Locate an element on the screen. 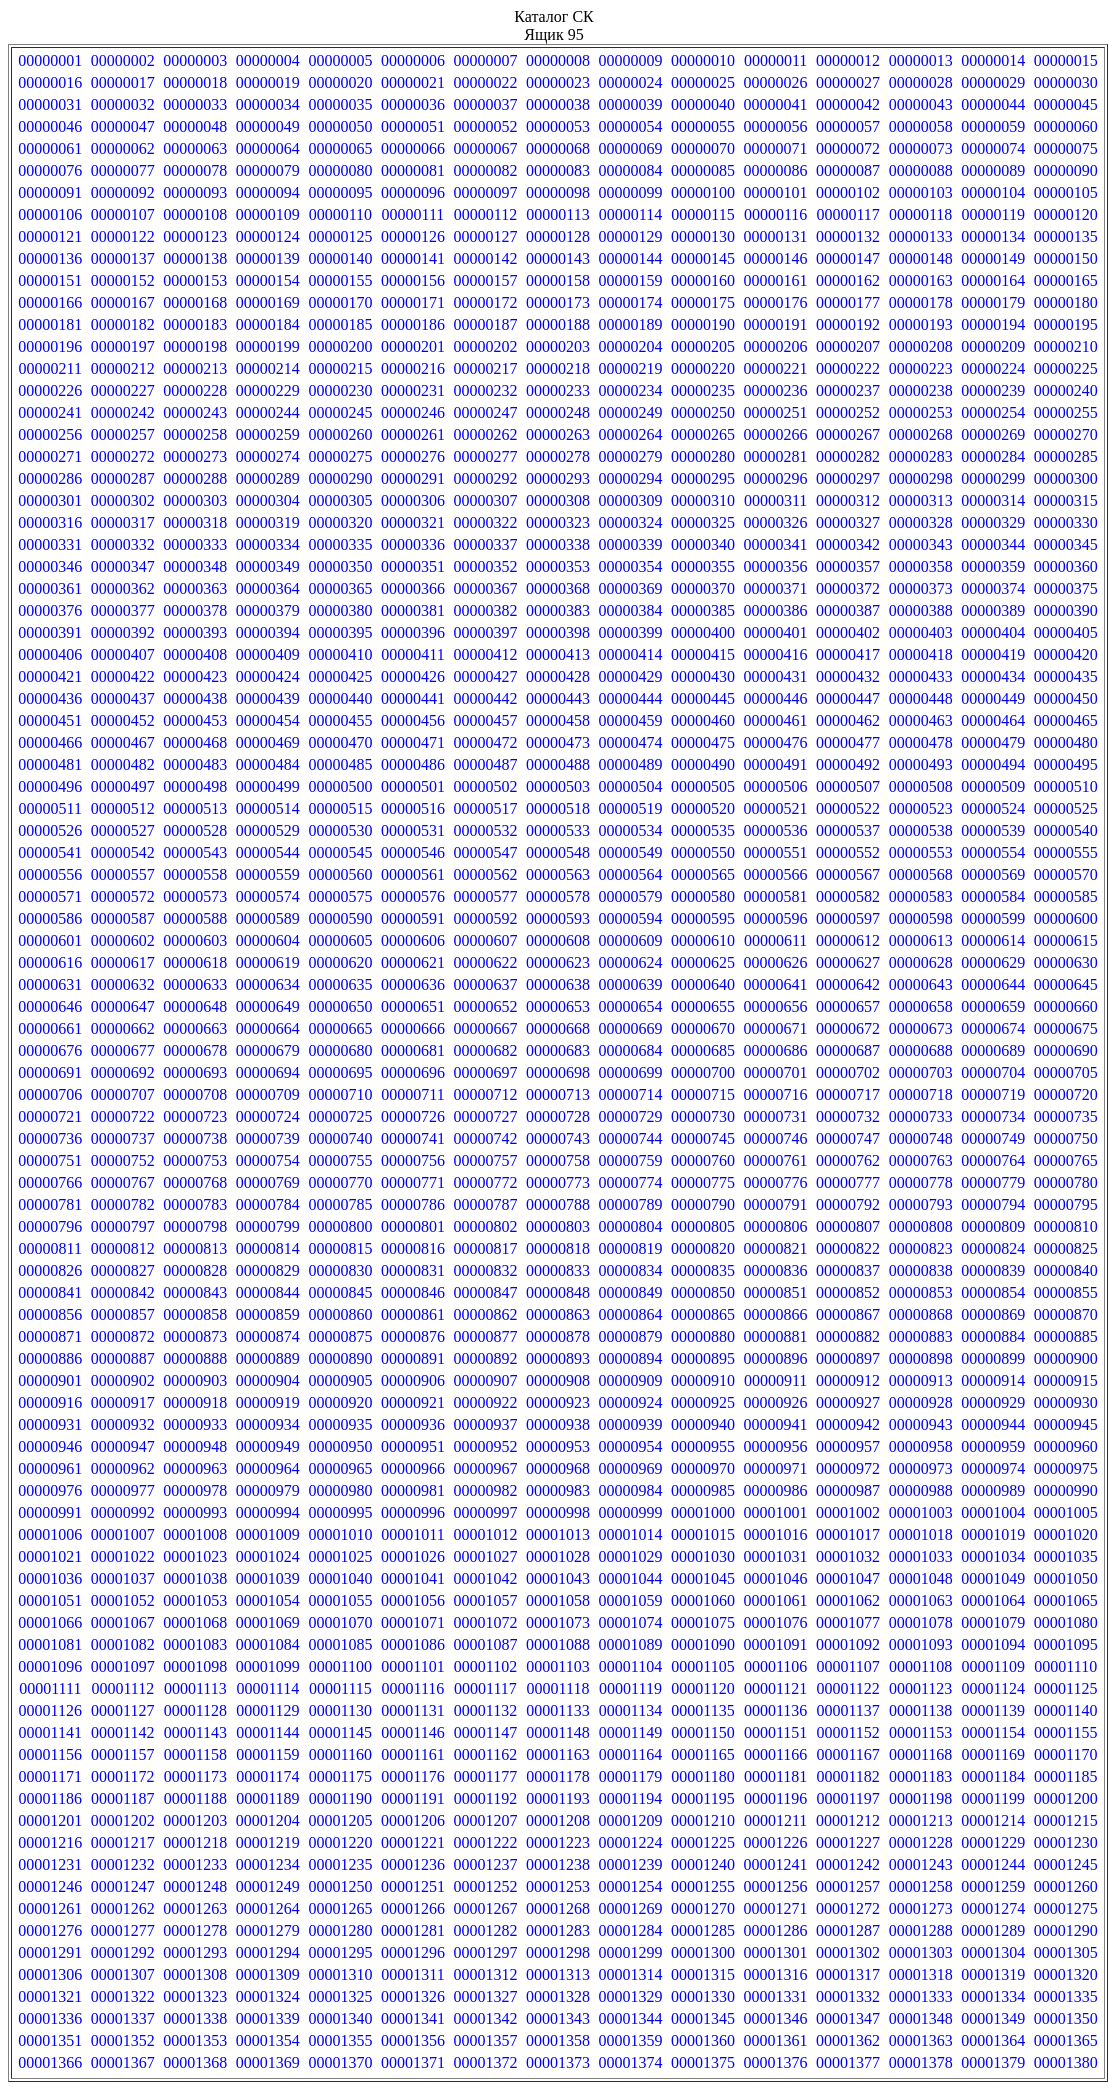  00000697 is located at coordinates (485, 1072).